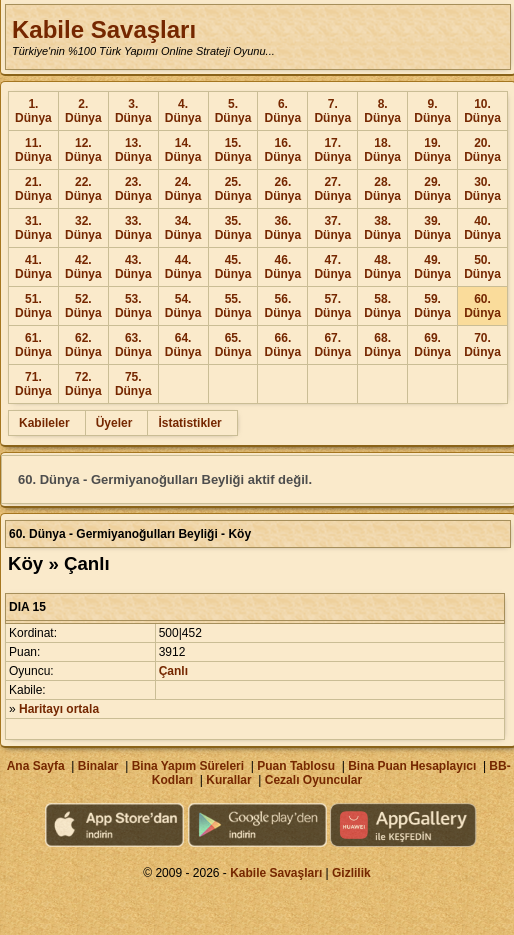 Image resolution: width=514 pixels, height=935 pixels. Describe the element at coordinates (233, 345) in the screenshot. I see `65. Dünya` at that location.